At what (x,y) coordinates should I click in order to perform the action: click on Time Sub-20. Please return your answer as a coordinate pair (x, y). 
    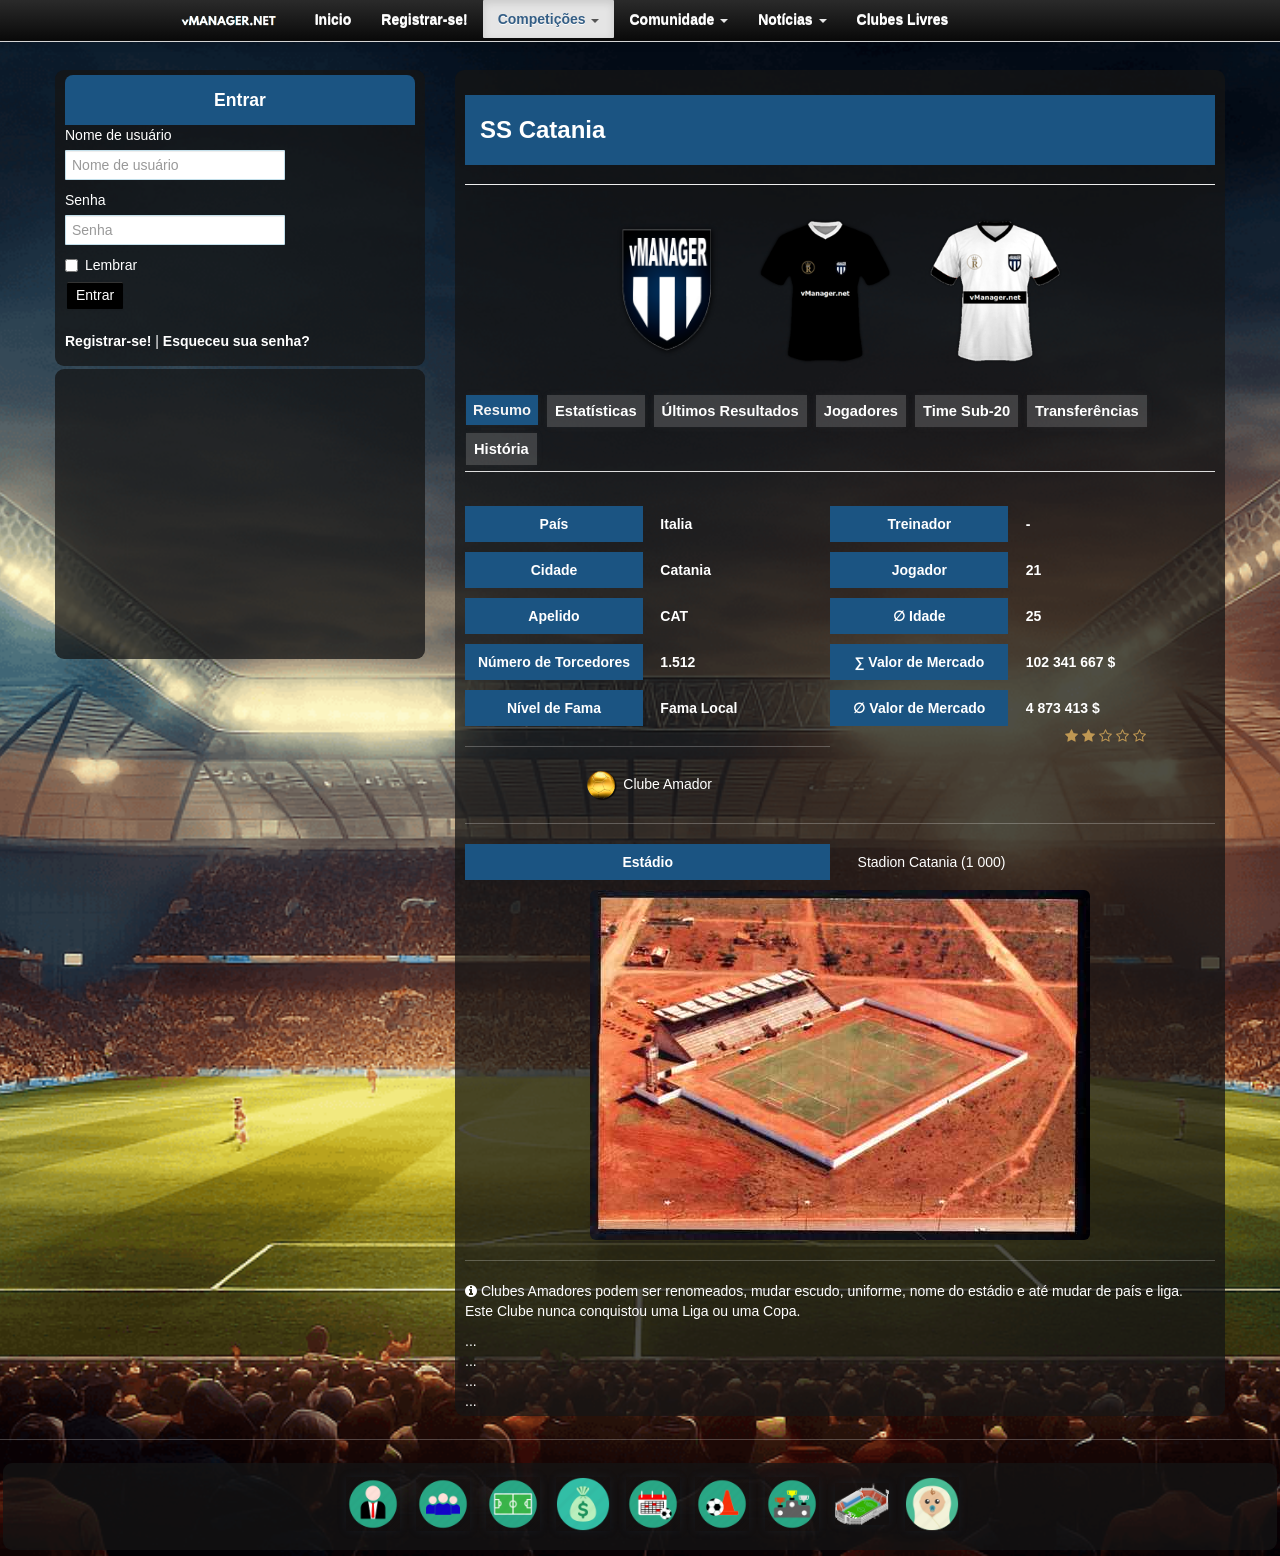
    Looking at the image, I should click on (966, 411).